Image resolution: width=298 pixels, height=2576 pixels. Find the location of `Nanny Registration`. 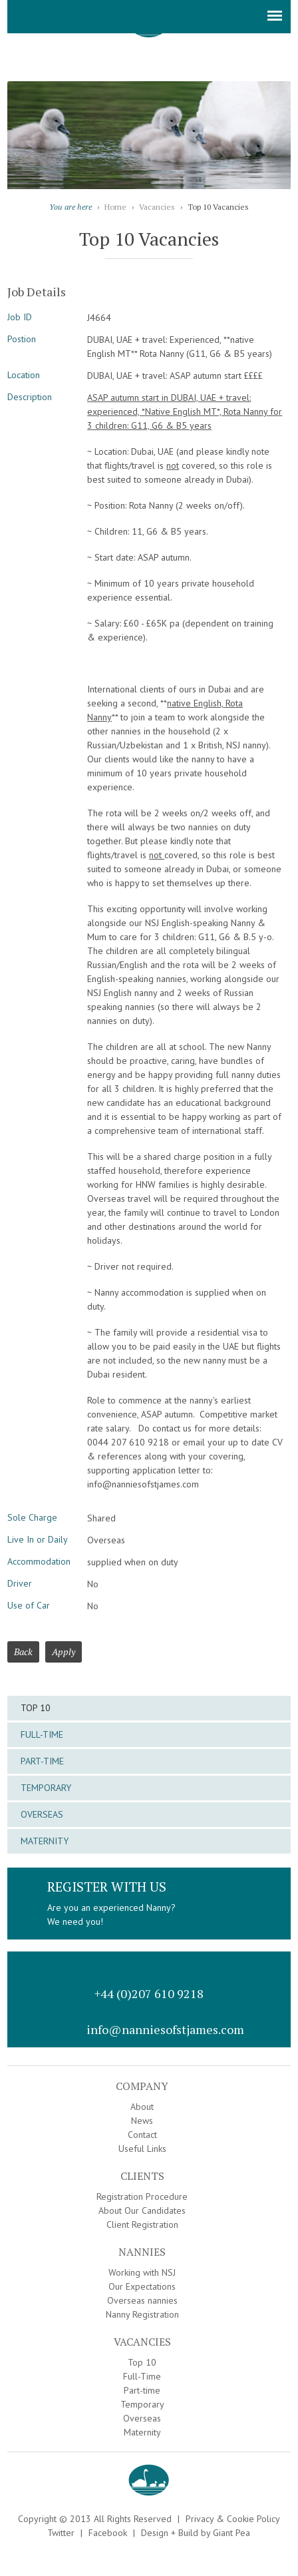

Nanny Registration is located at coordinates (142, 2314).